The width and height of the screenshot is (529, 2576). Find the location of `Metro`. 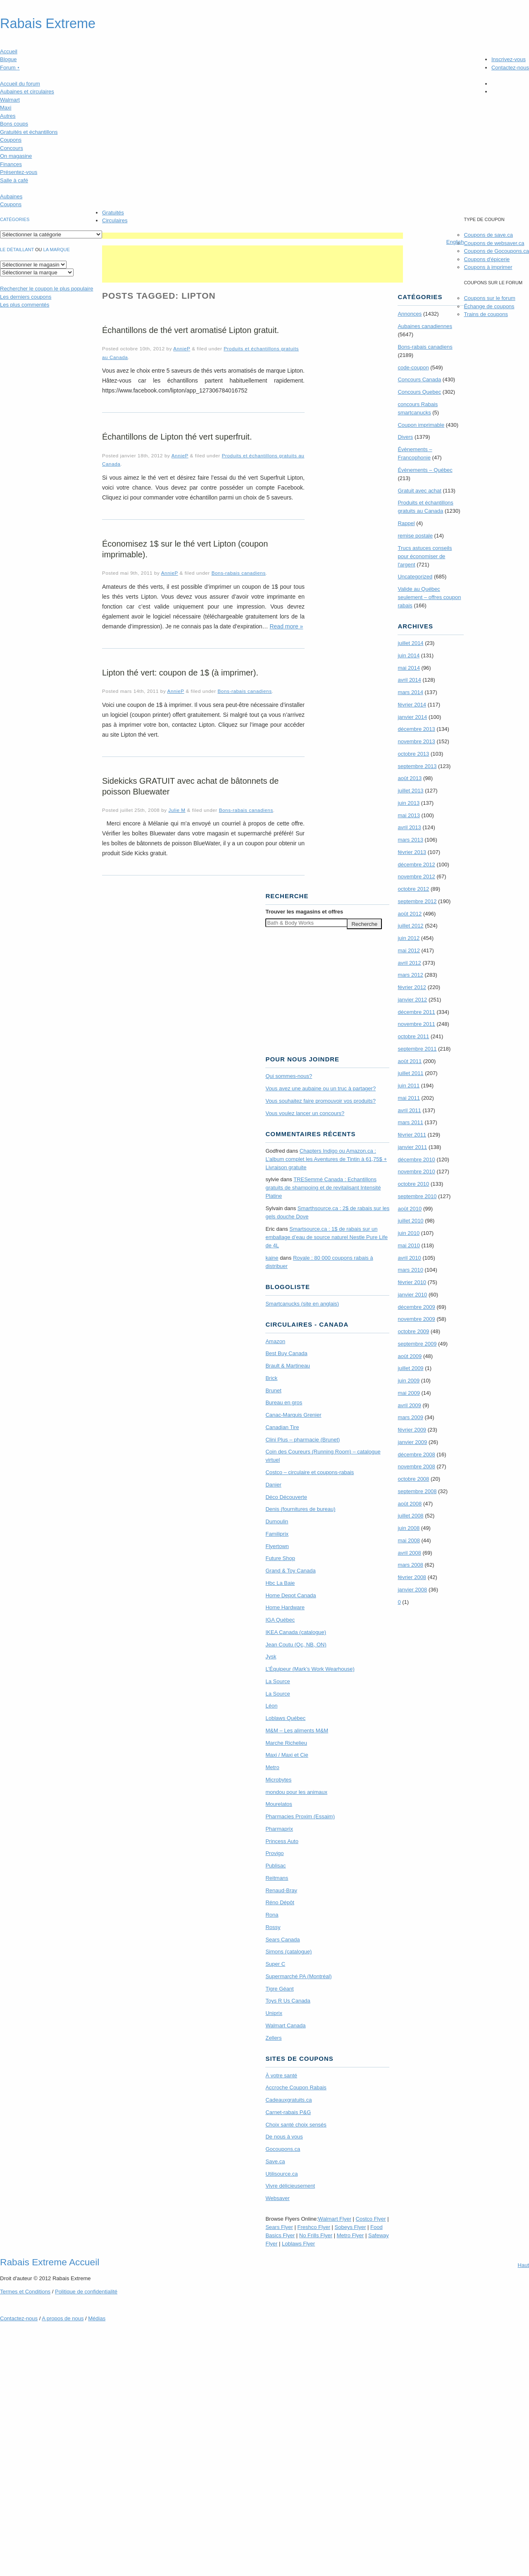

Metro is located at coordinates (272, 1767).